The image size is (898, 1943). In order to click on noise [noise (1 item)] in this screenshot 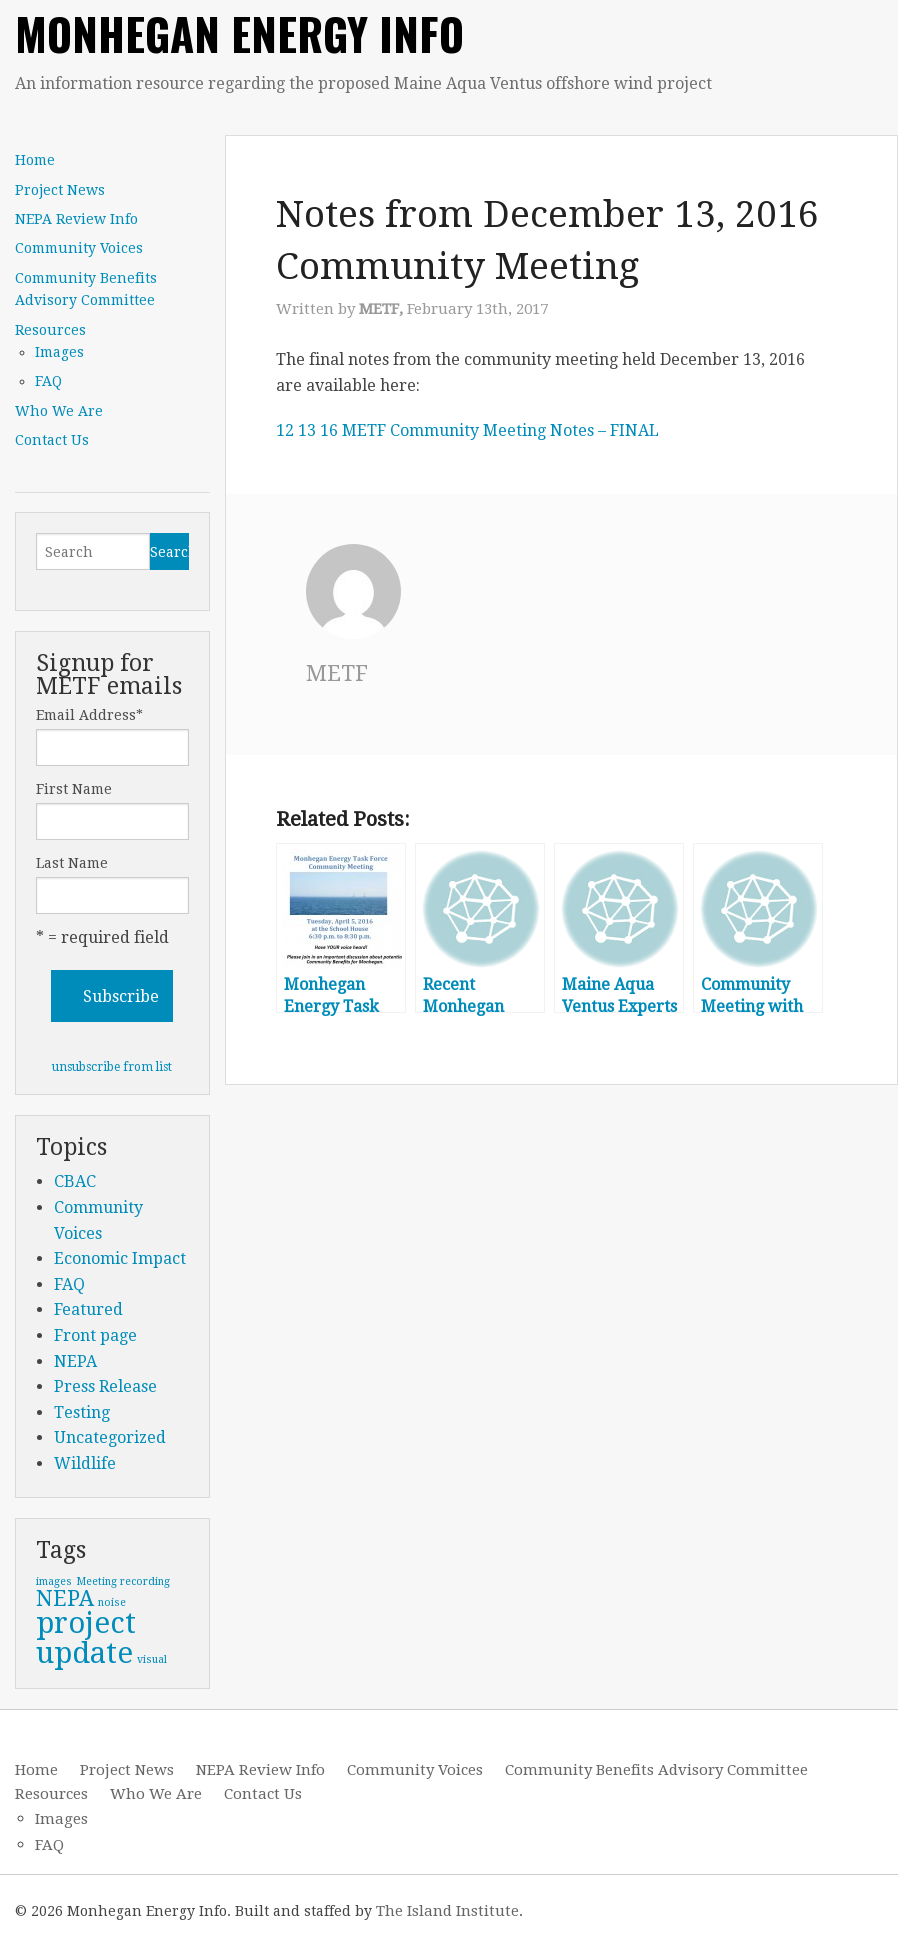, I will do `click(112, 1602)`.